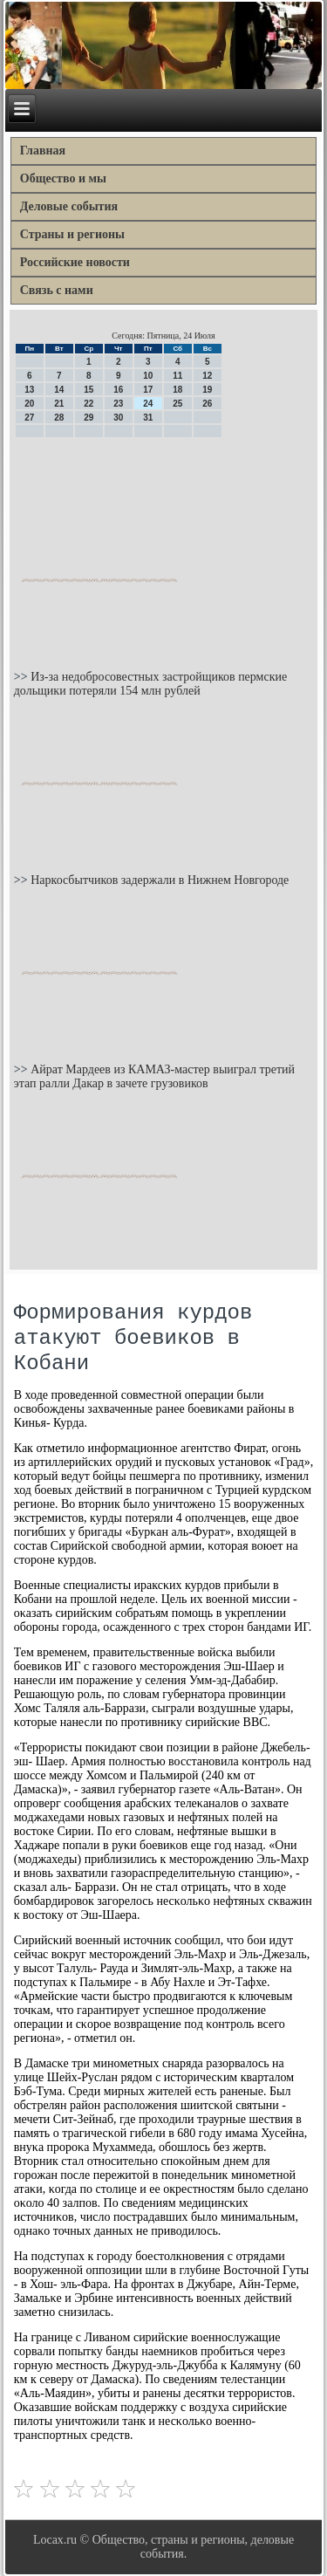 The image size is (327, 2576). What do you see at coordinates (148, 417) in the screenshot?
I see `31` at bounding box center [148, 417].